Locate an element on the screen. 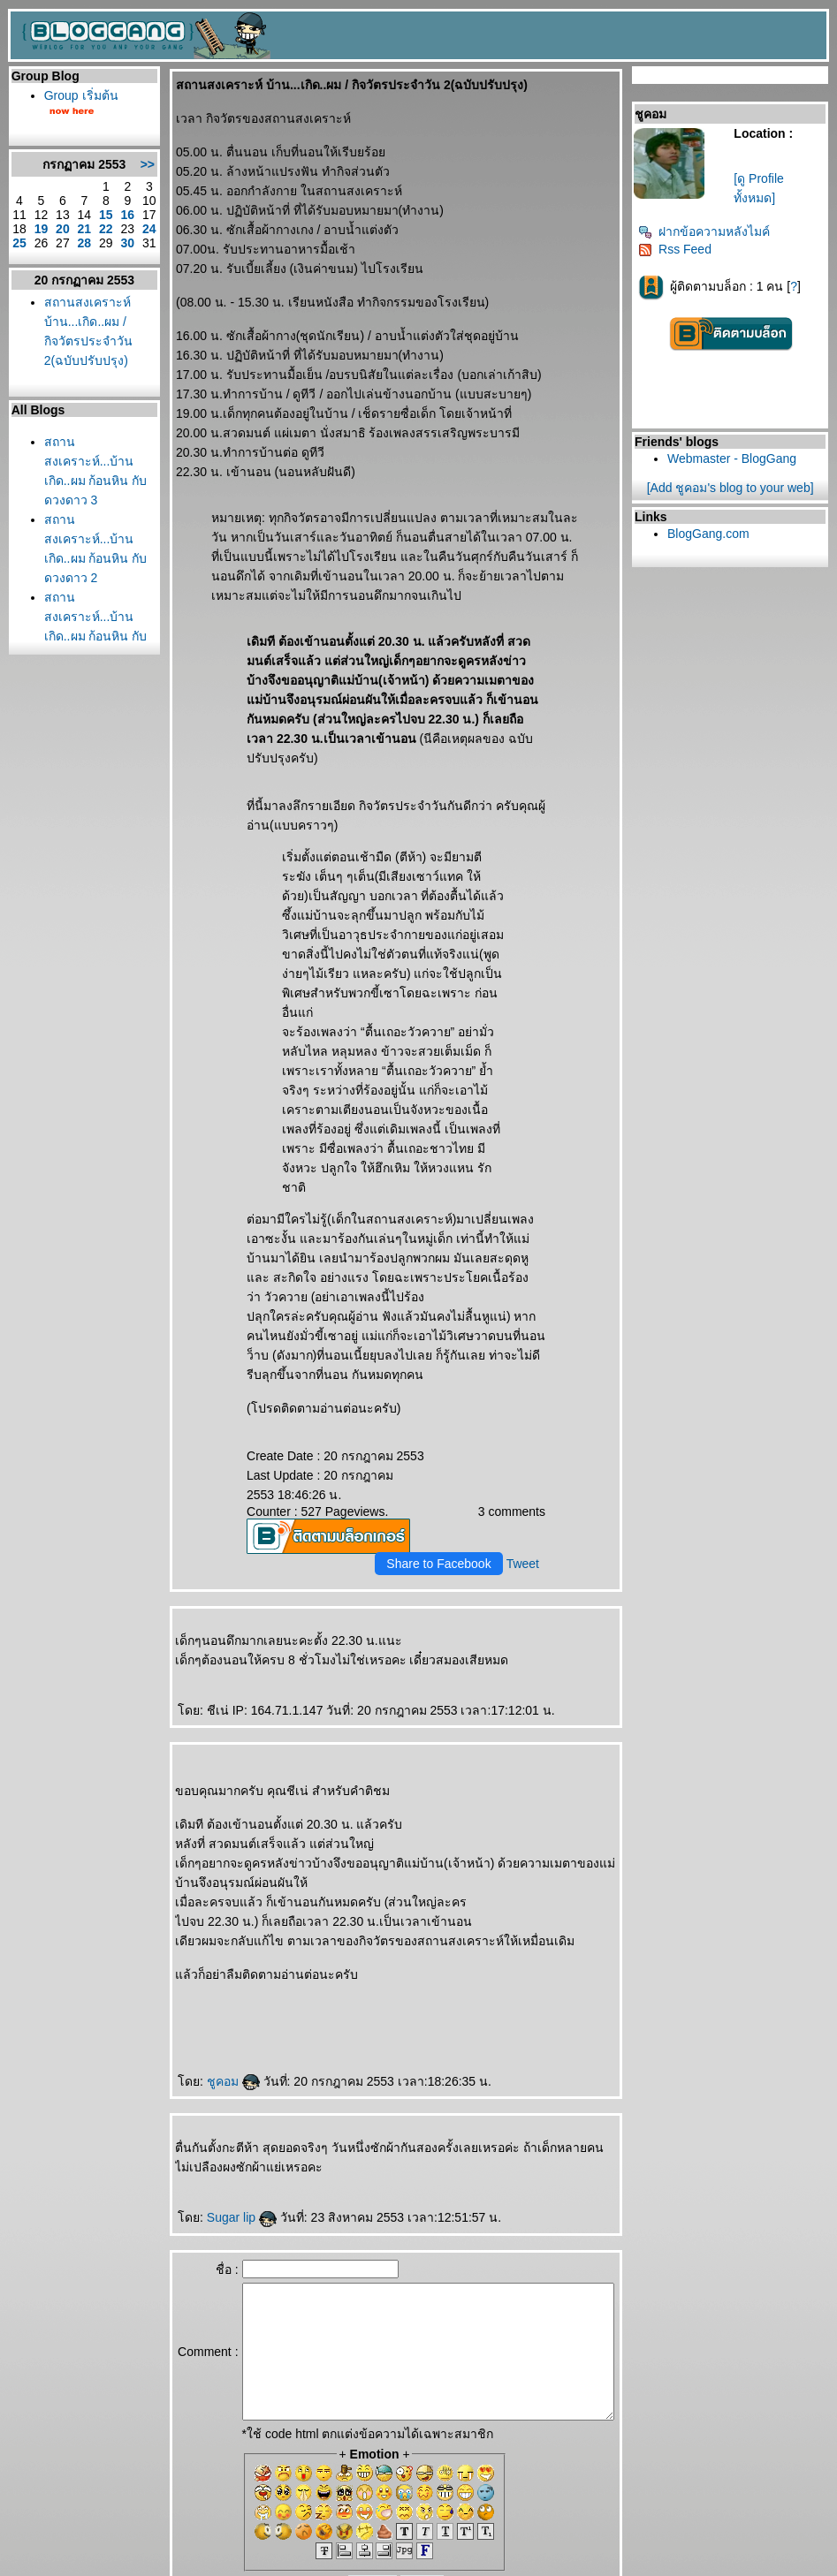 The width and height of the screenshot is (837, 2576). BlogGang.com is located at coordinates (714, 534).